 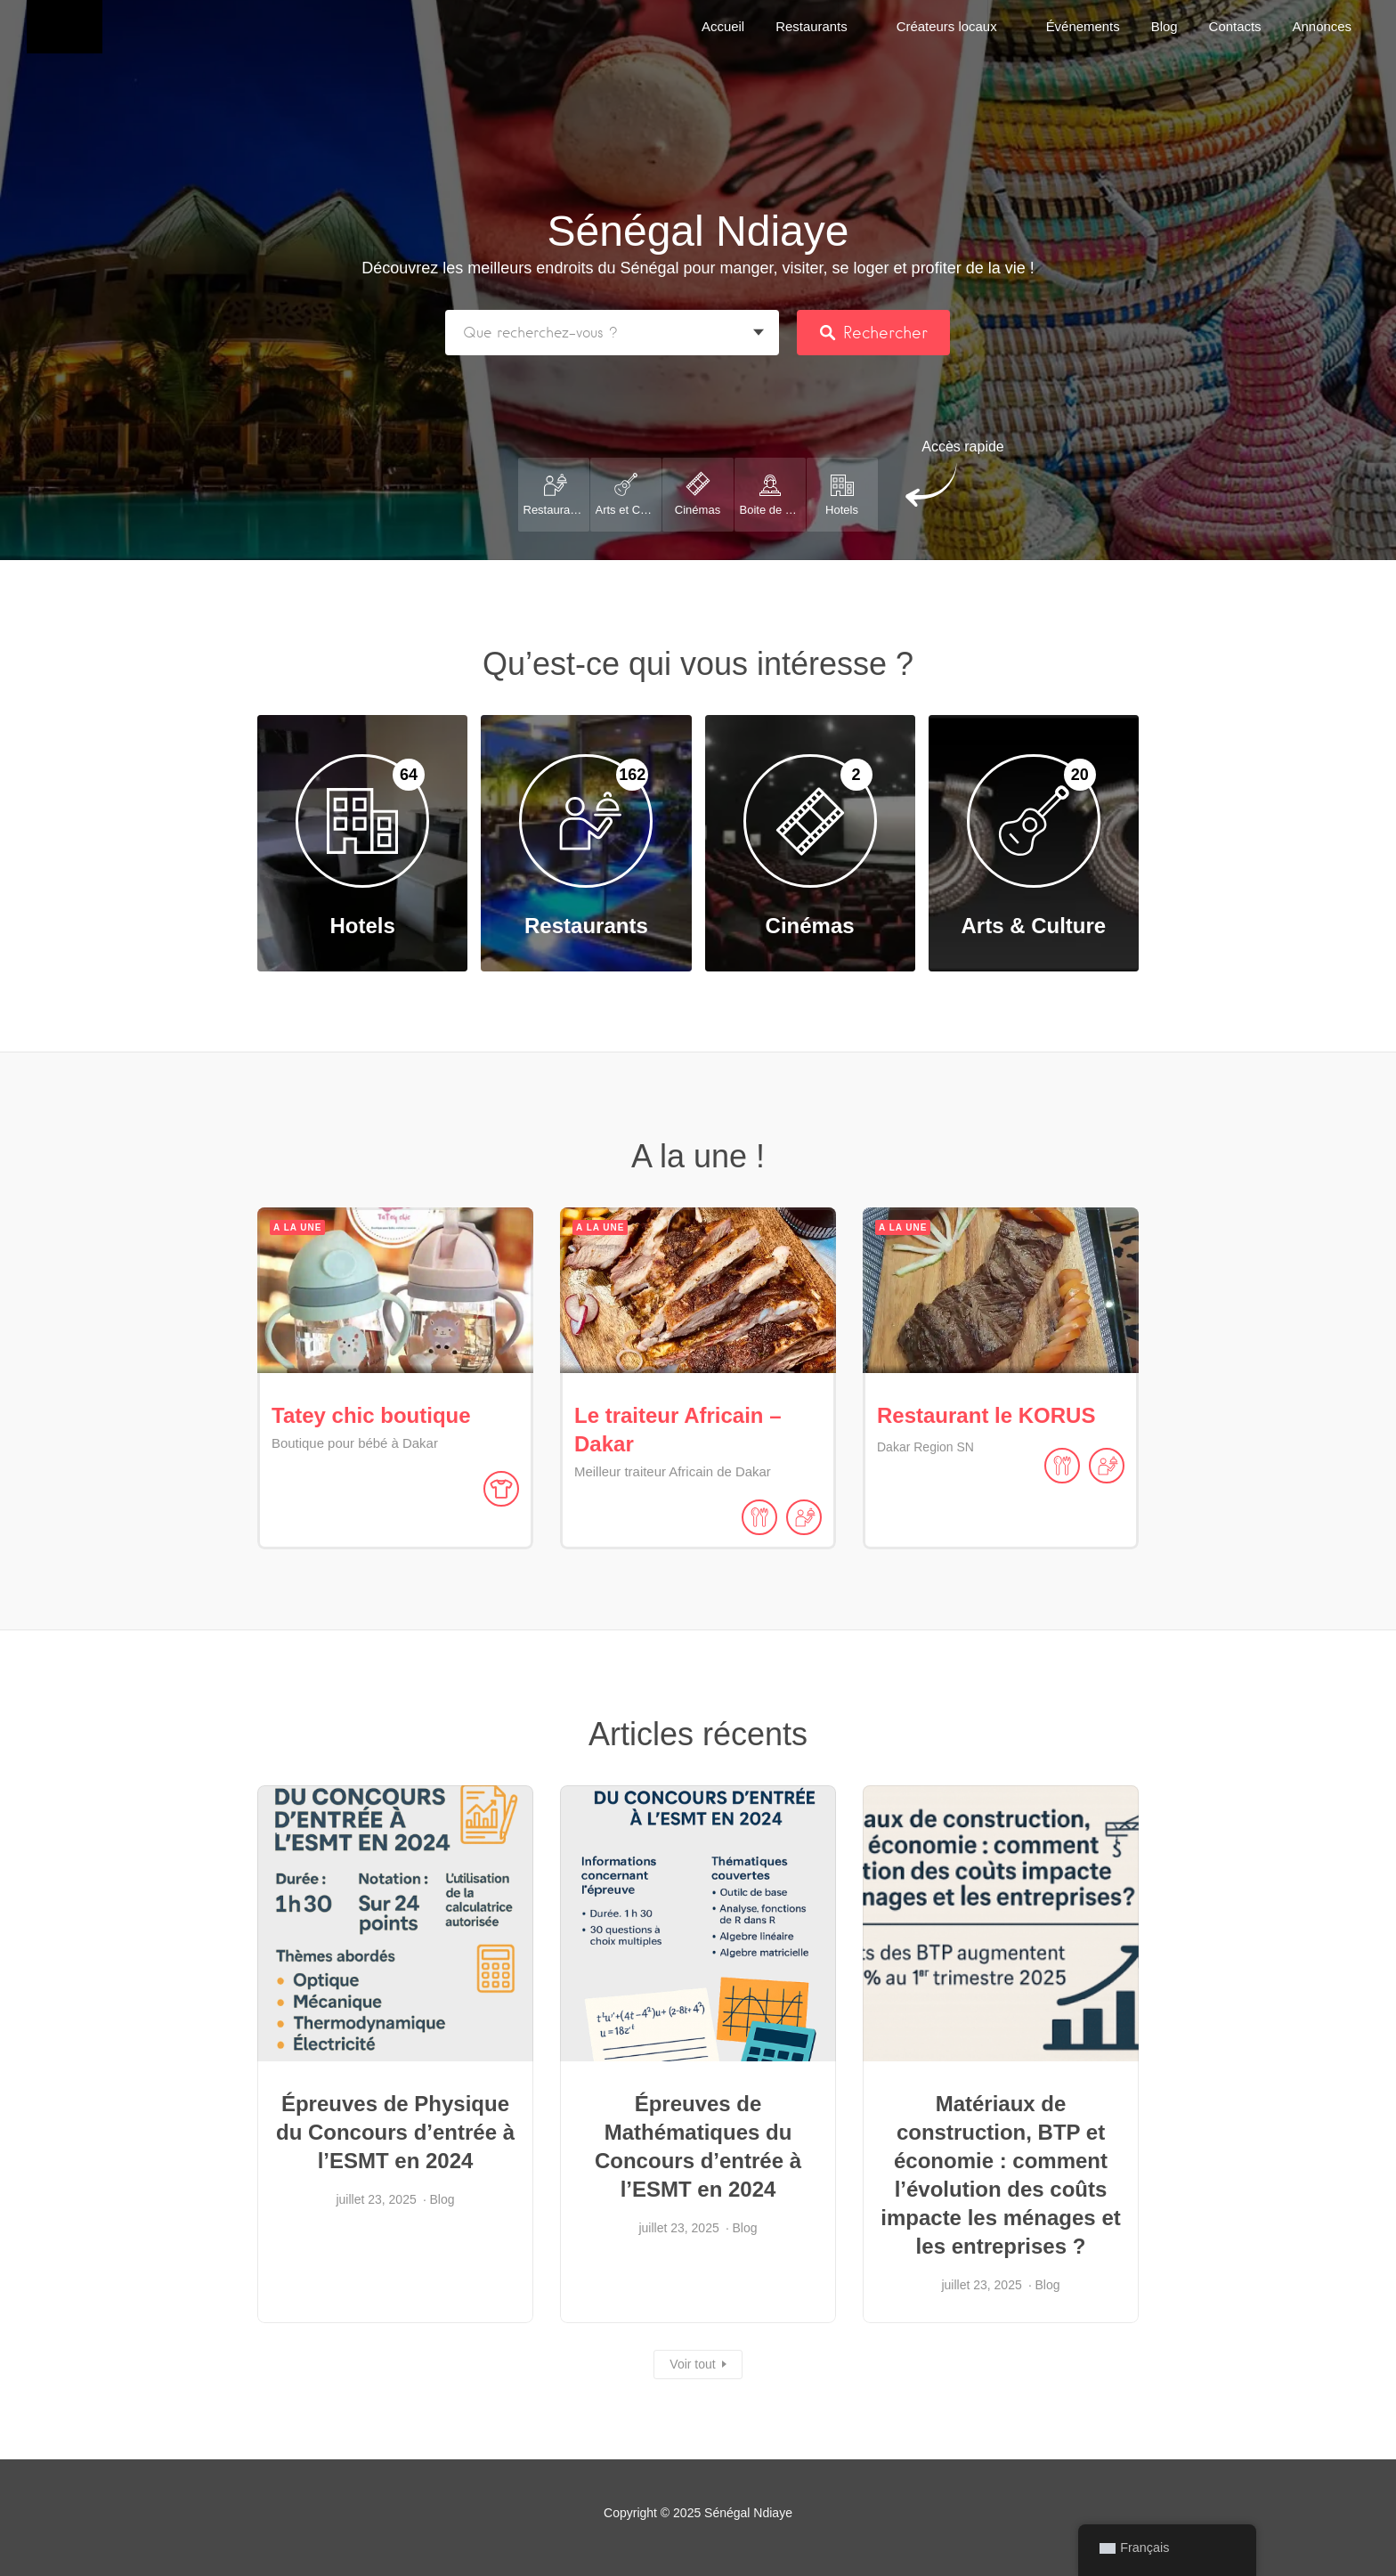 What do you see at coordinates (947, 26) in the screenshot?
I see `Créateurs locaux` at bounding box center [947, 26].